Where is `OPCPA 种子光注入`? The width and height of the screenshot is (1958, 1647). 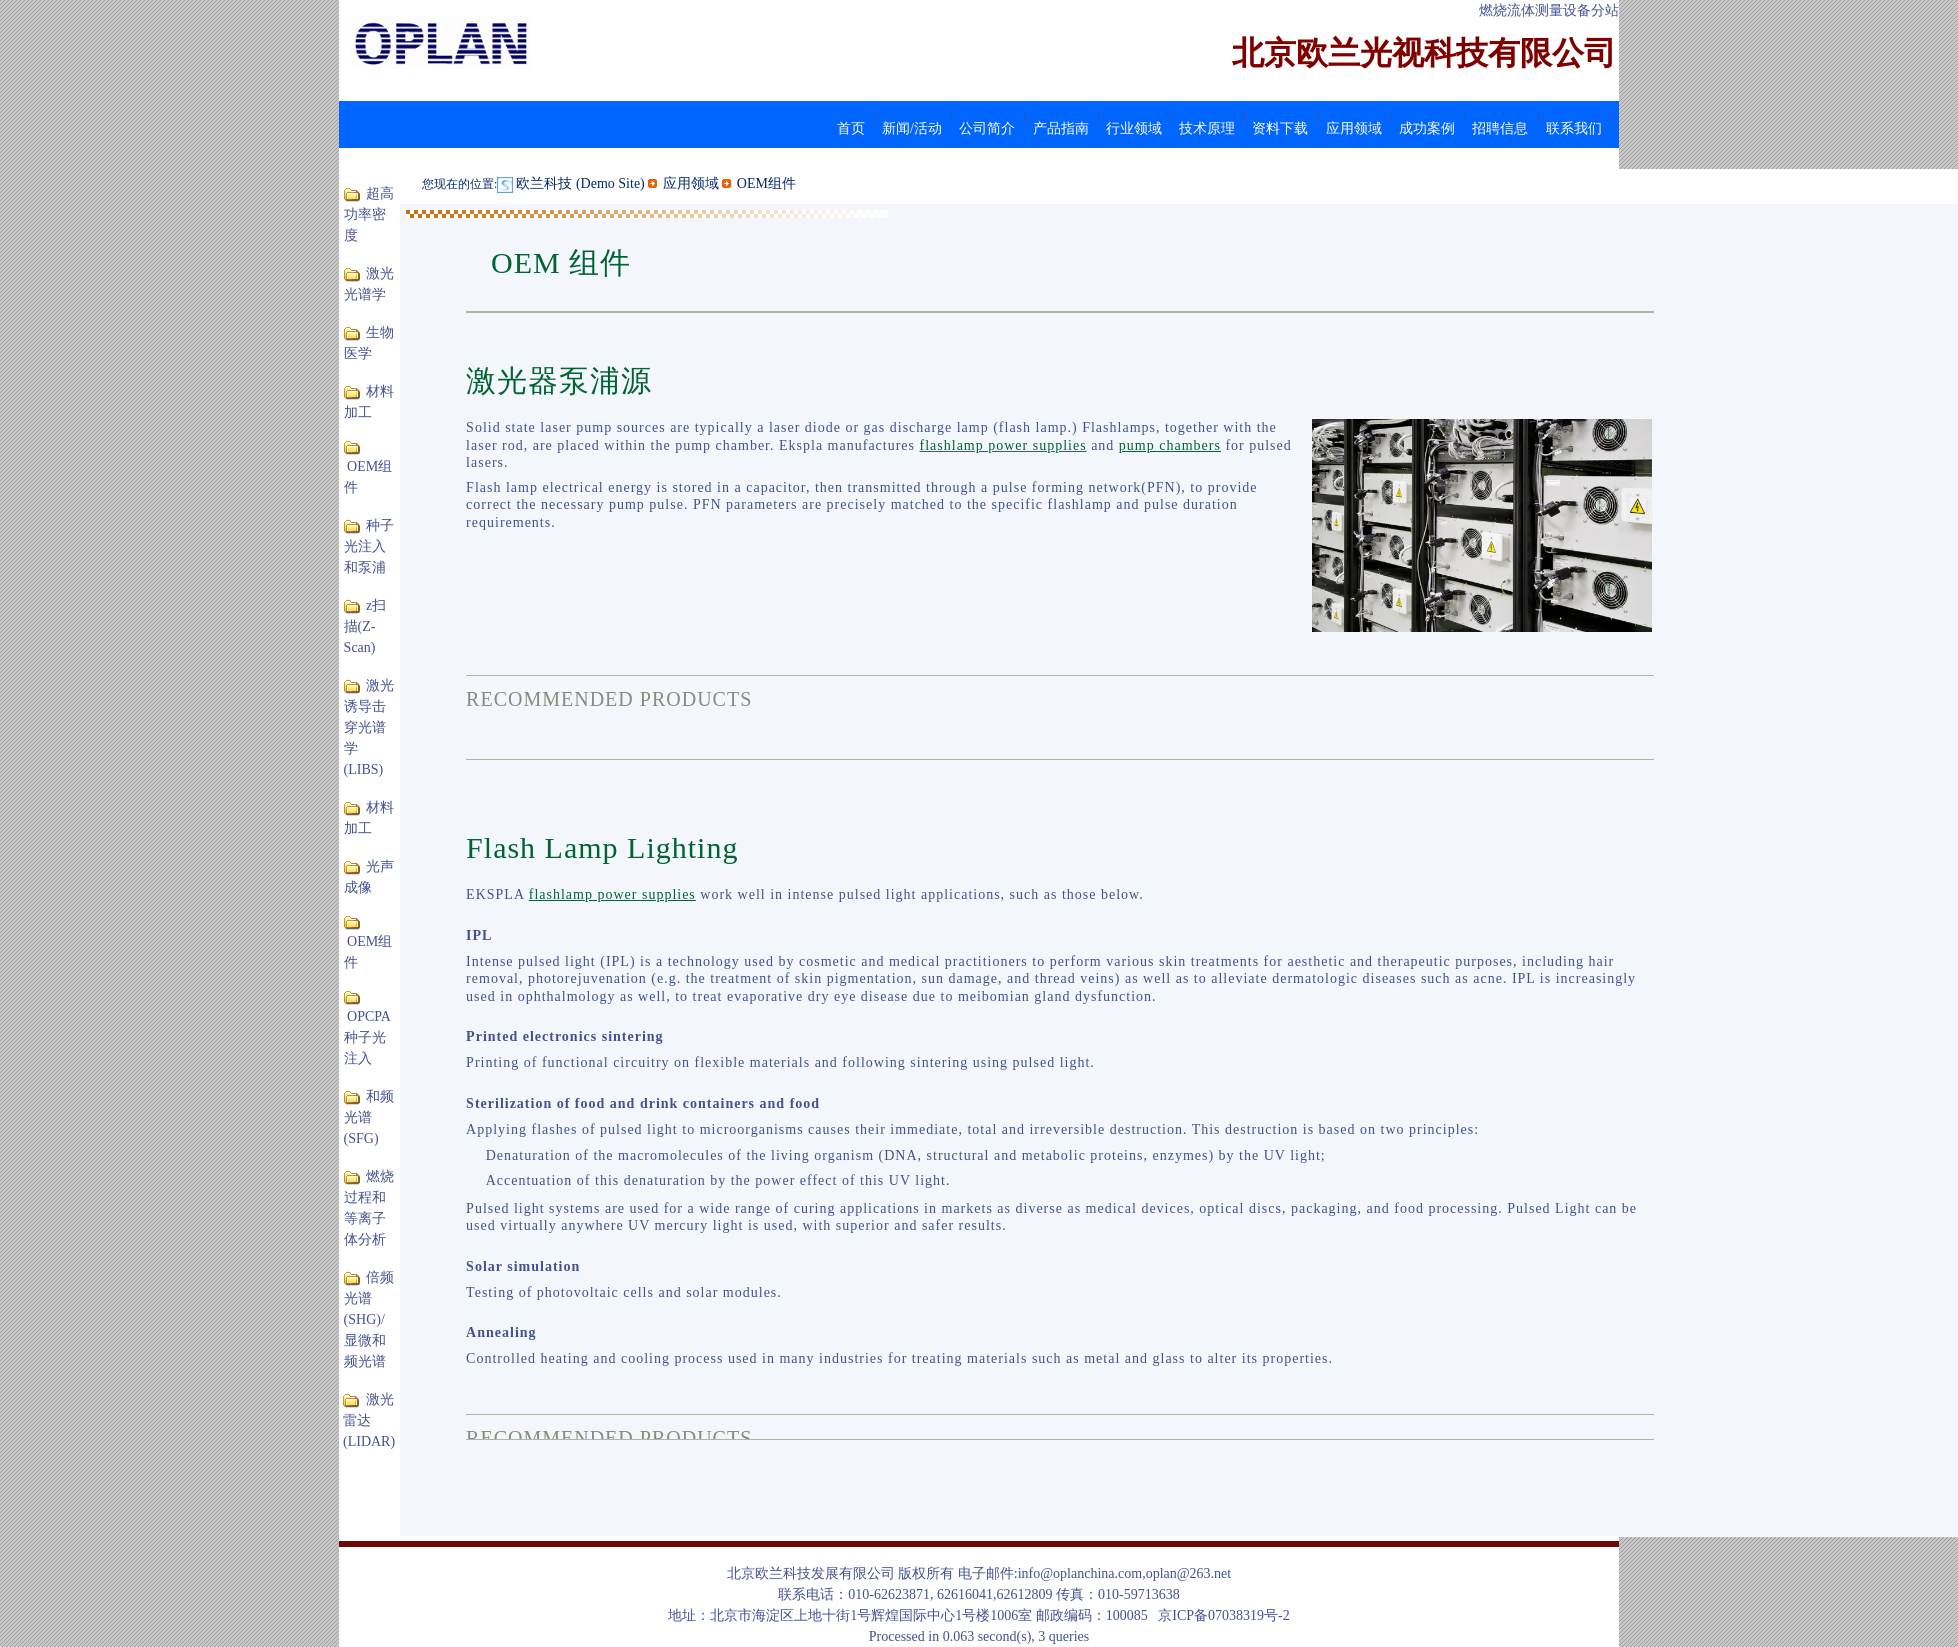 OPCPA 种子光注入 is located at coordinates (367, 1037).